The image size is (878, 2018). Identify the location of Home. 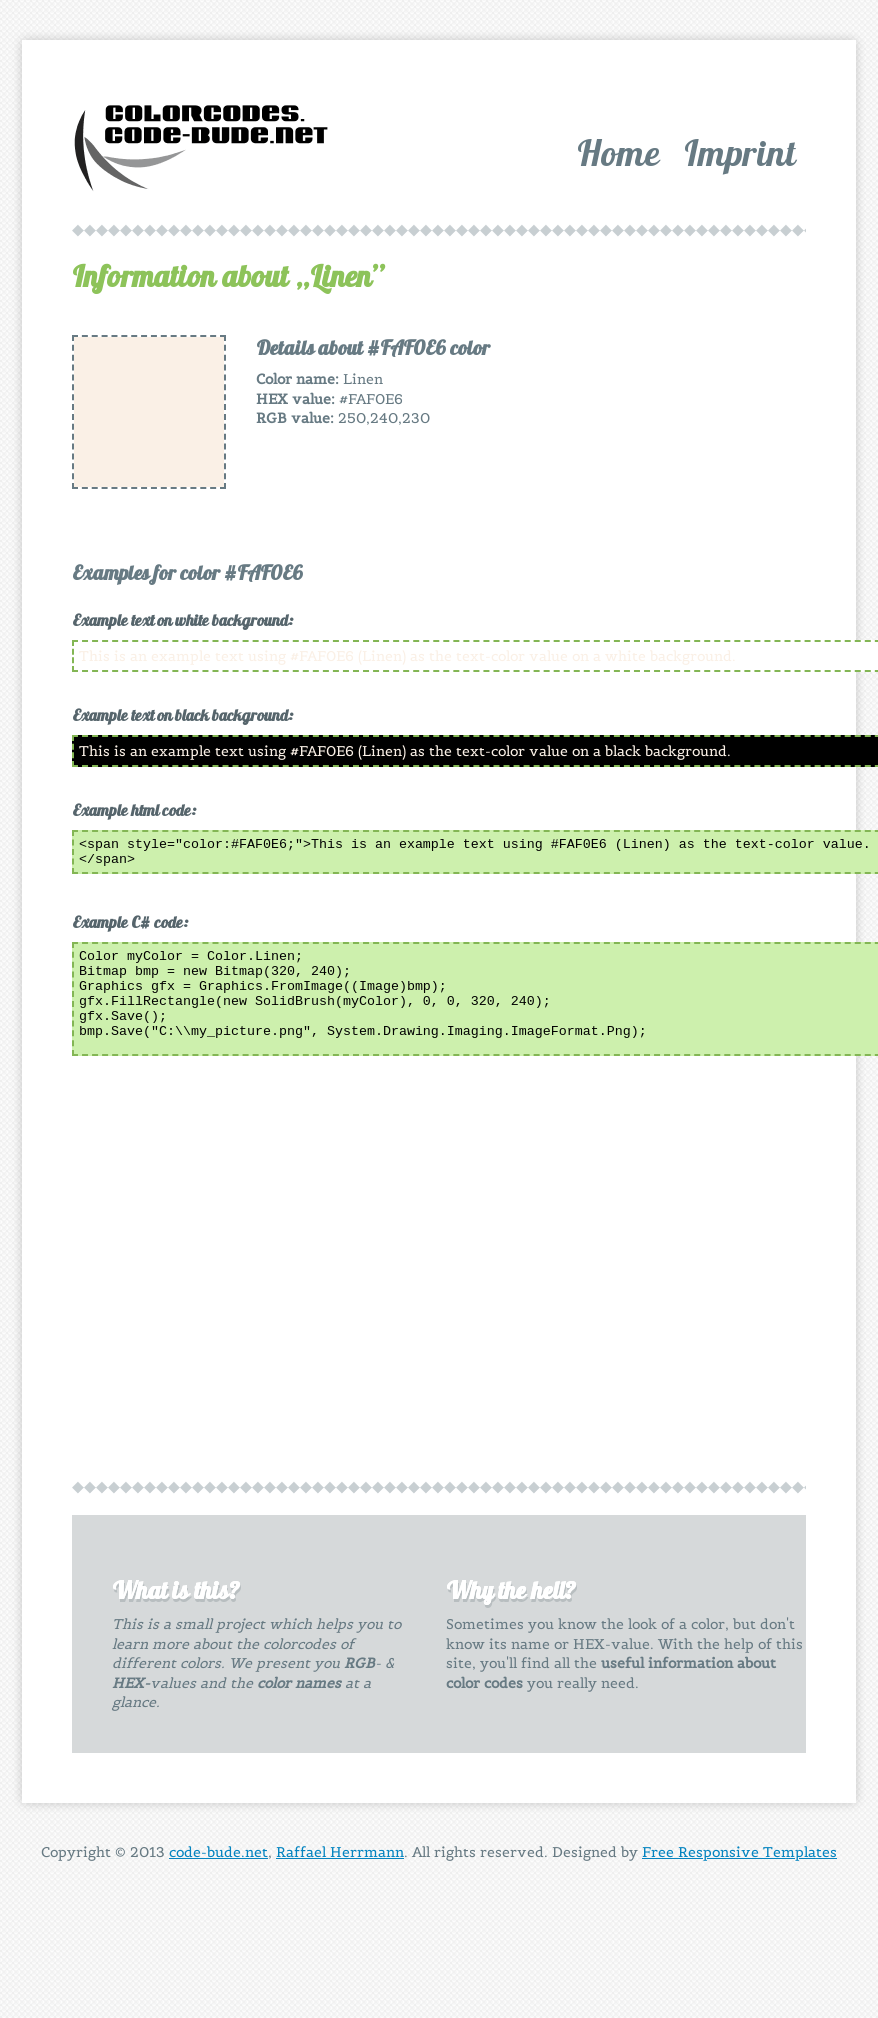
(618, 152).